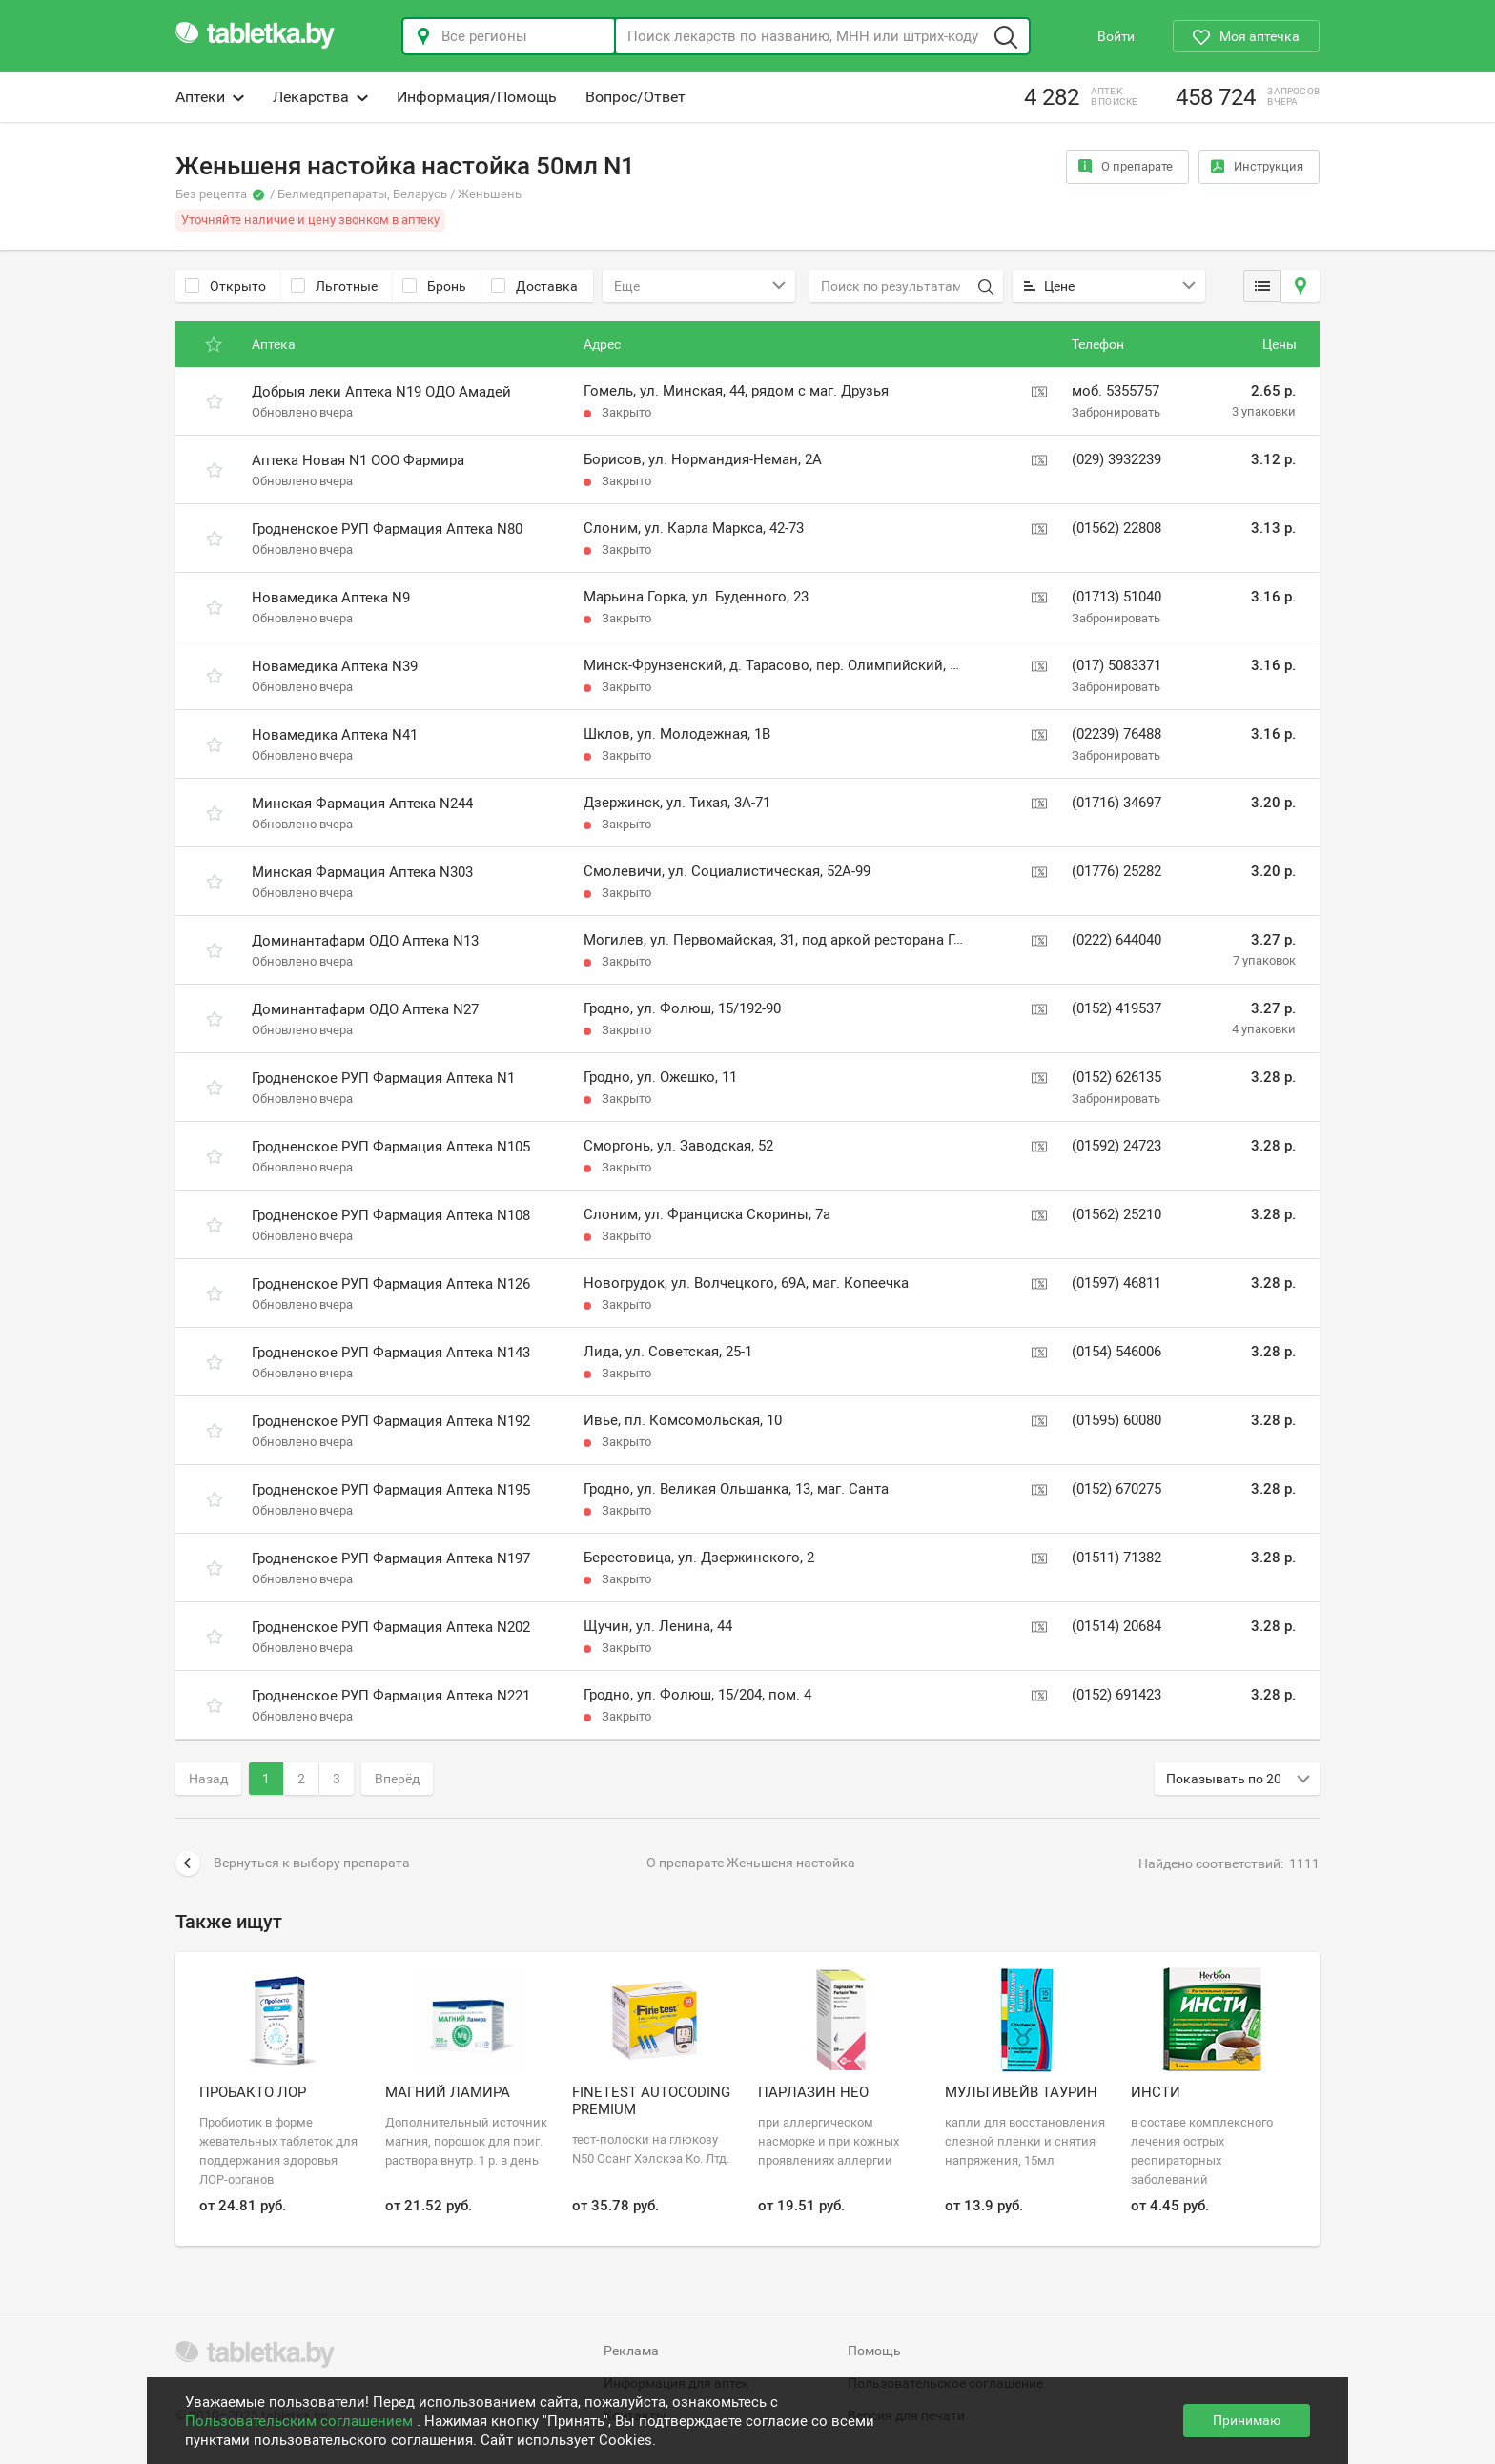  What do you see at coordinates (874, 2350) in the screenshot?
I see `Помощь` at bounding box center [874, 2350].